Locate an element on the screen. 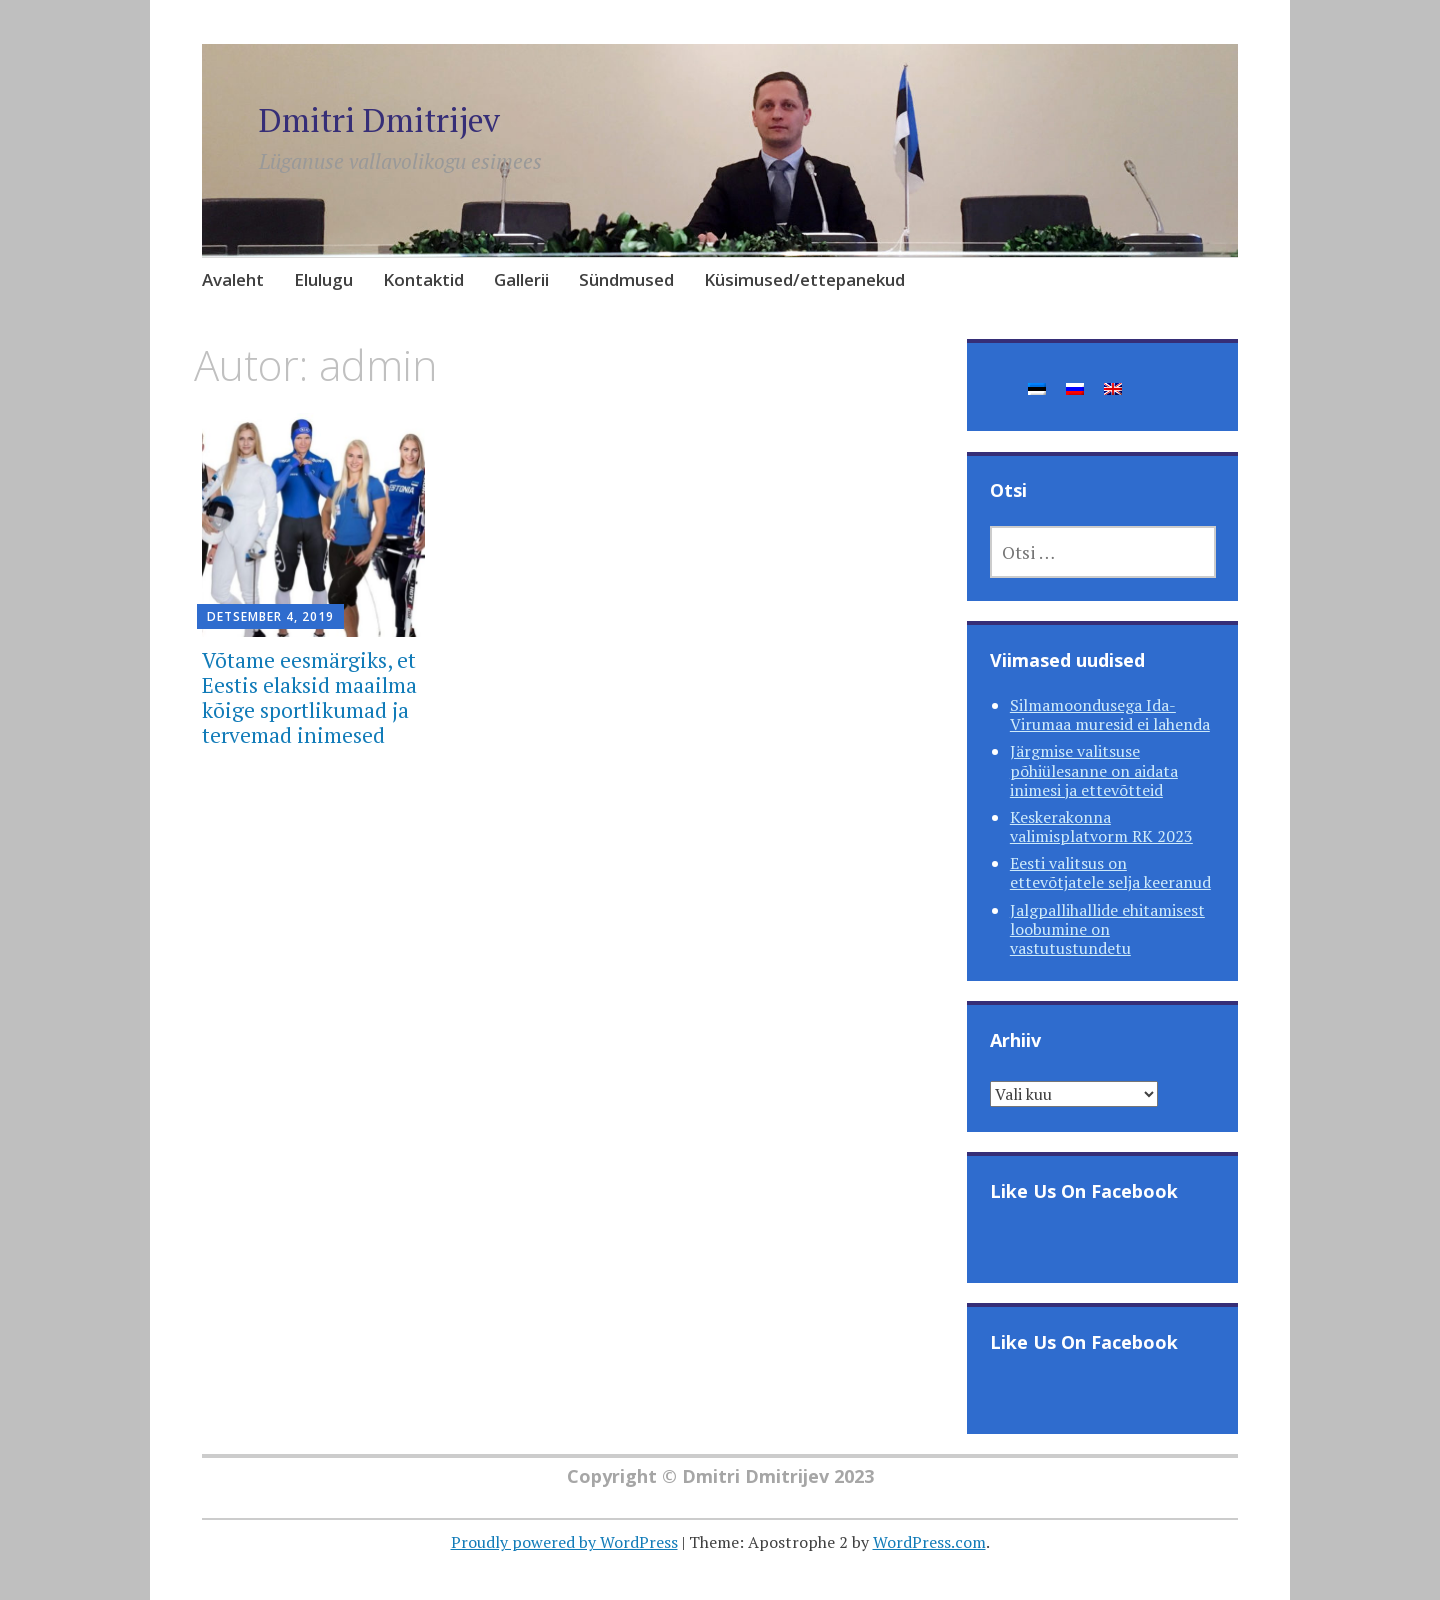 The width and height of the screenshot is (1440, 1600). Kontaktid is located at coordinates (423, 279).